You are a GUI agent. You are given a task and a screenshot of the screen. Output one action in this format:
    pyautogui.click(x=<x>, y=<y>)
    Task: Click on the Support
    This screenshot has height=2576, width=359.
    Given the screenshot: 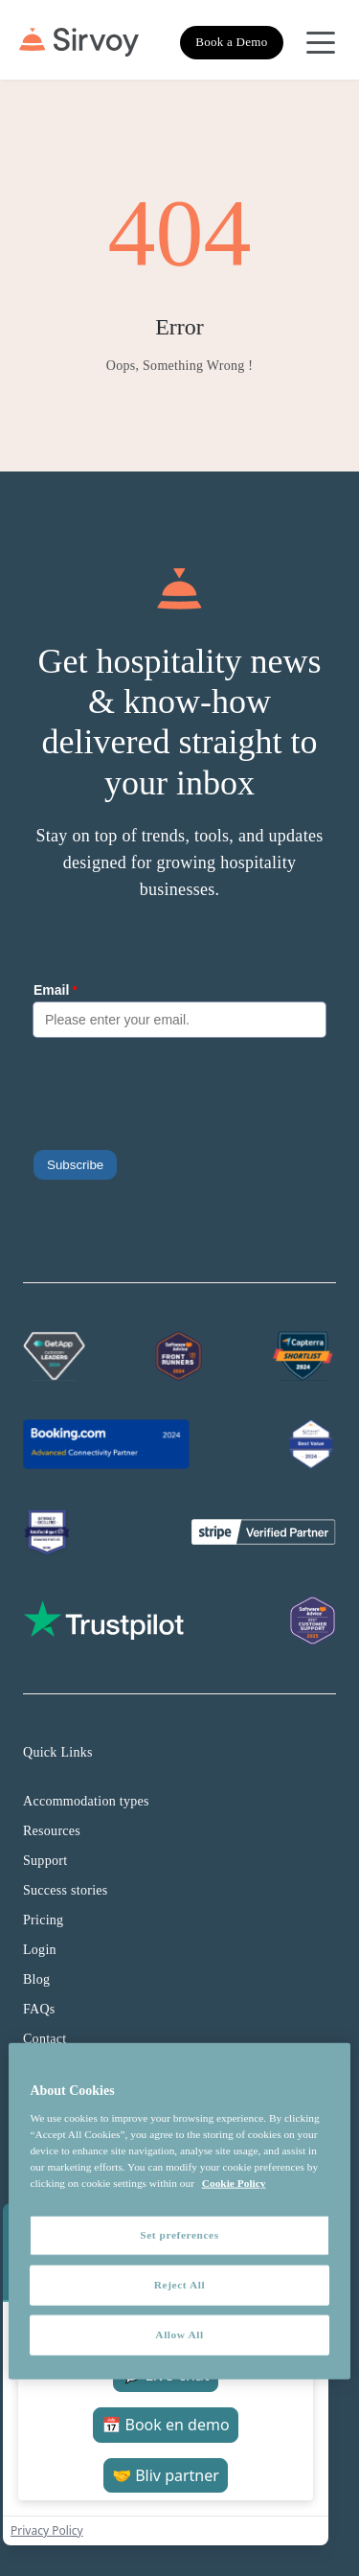 What is the action you would take?
    pyautogui.click(x=45, y=1860)
    